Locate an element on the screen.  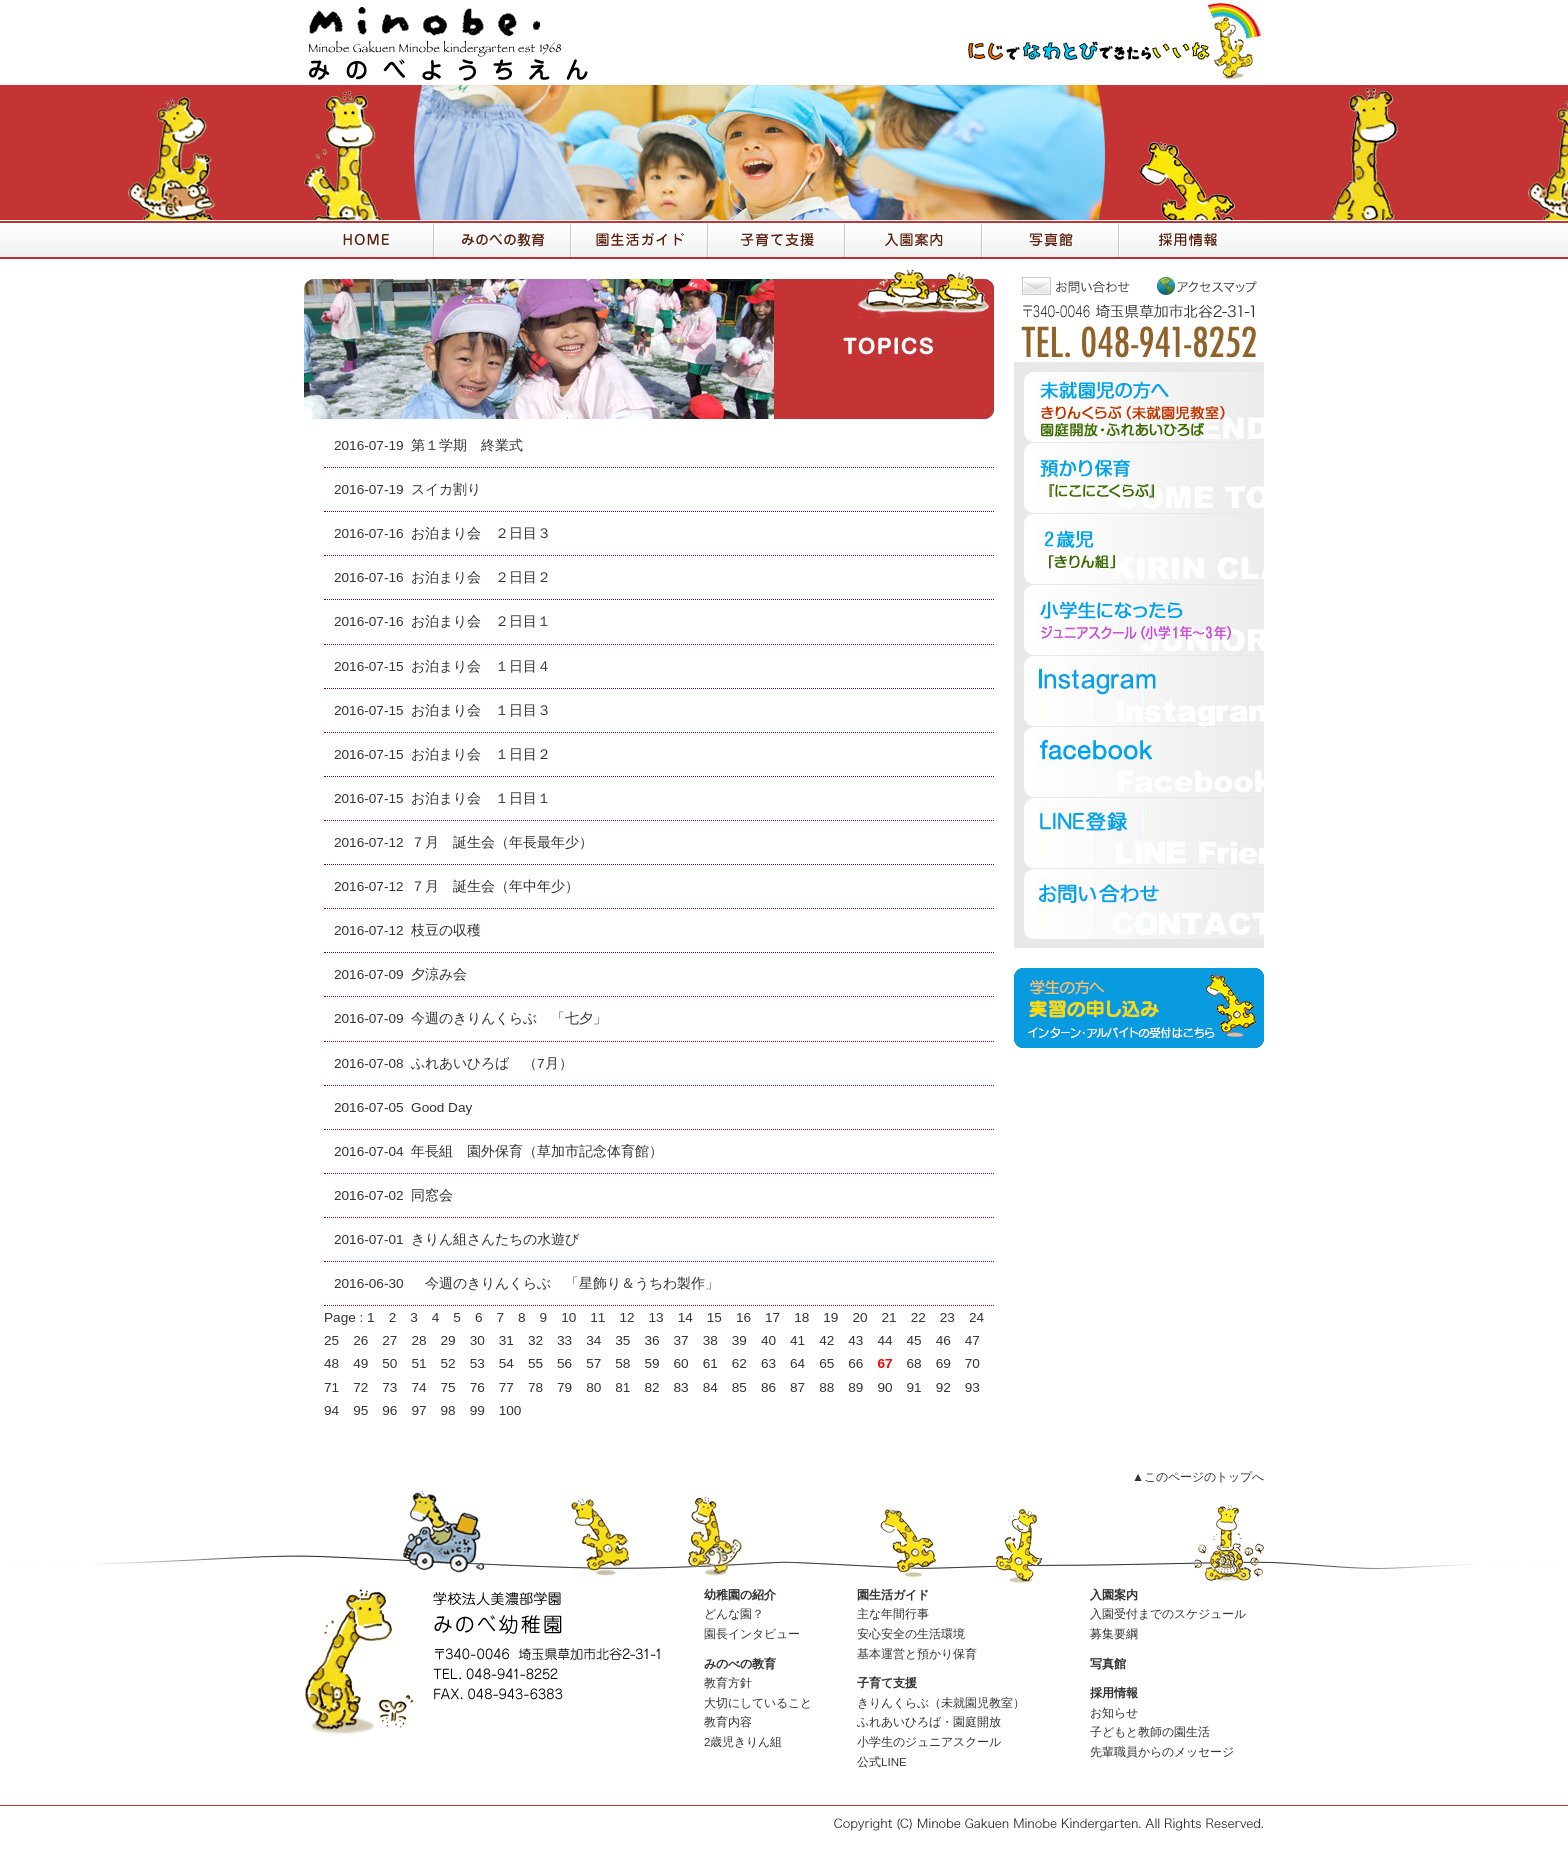
82 is located at coordinates (651, 1387).